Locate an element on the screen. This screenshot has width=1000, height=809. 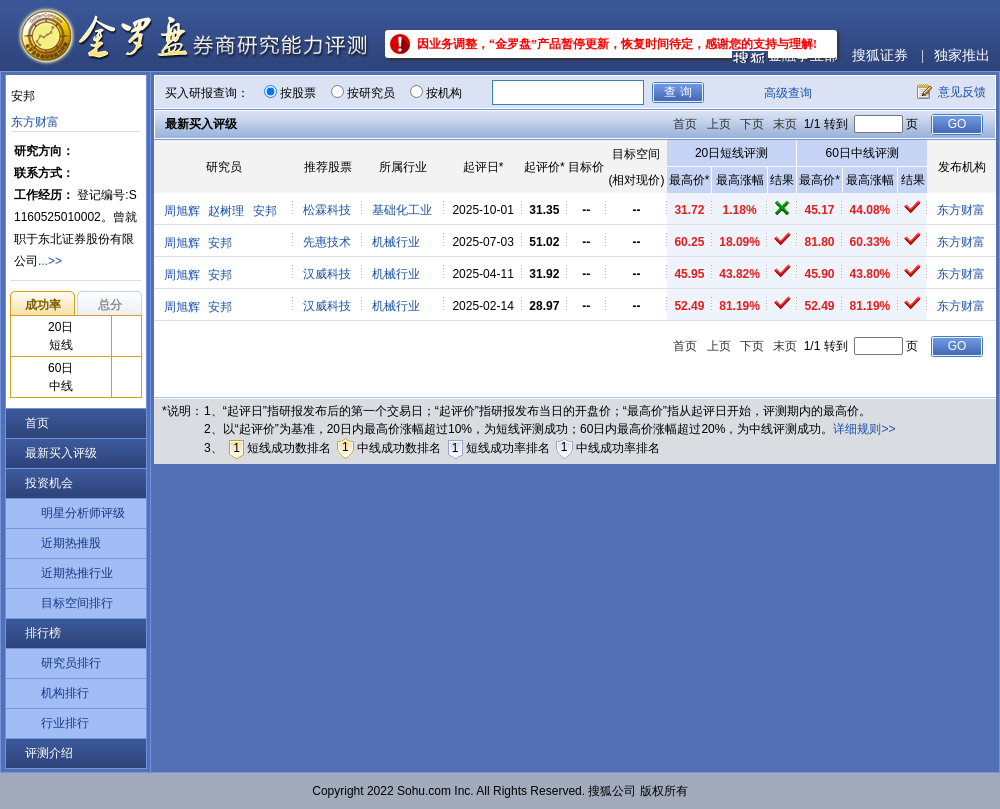
最新买入评级 is located at coordinates (61, 453).